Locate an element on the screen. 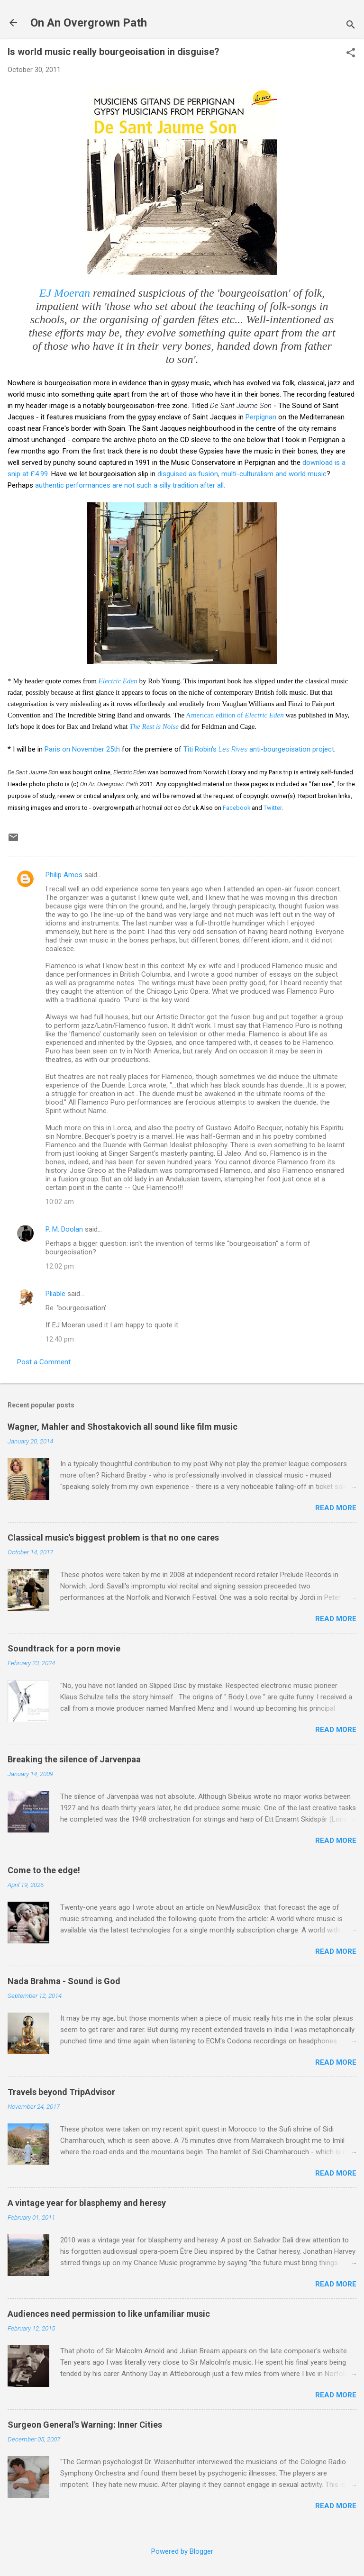  Pliable is located at coordinates (55, 1293).